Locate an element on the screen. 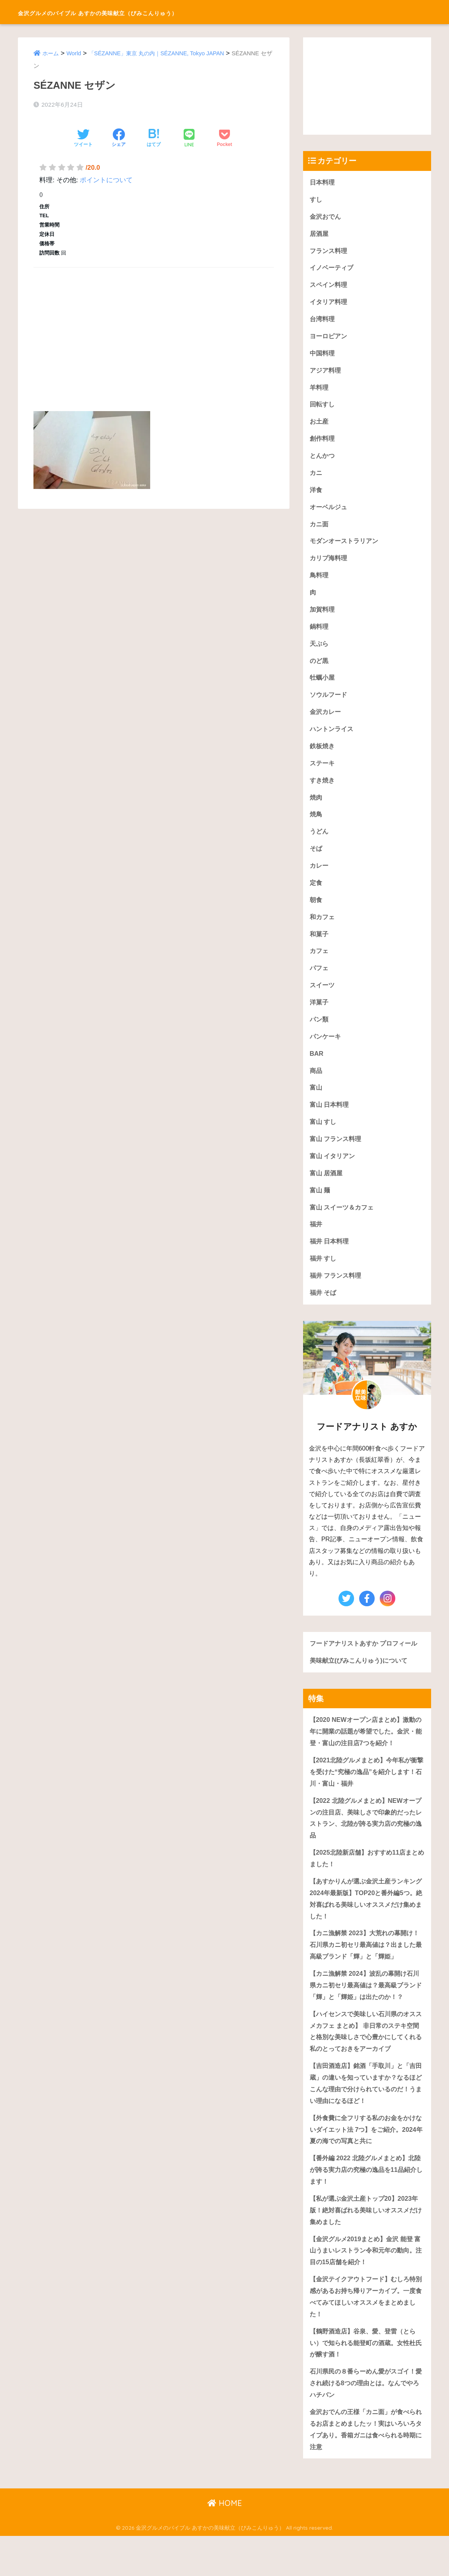 This screenshot has width=449, height=2576. 福井 is located at coordinates (316, 1244).